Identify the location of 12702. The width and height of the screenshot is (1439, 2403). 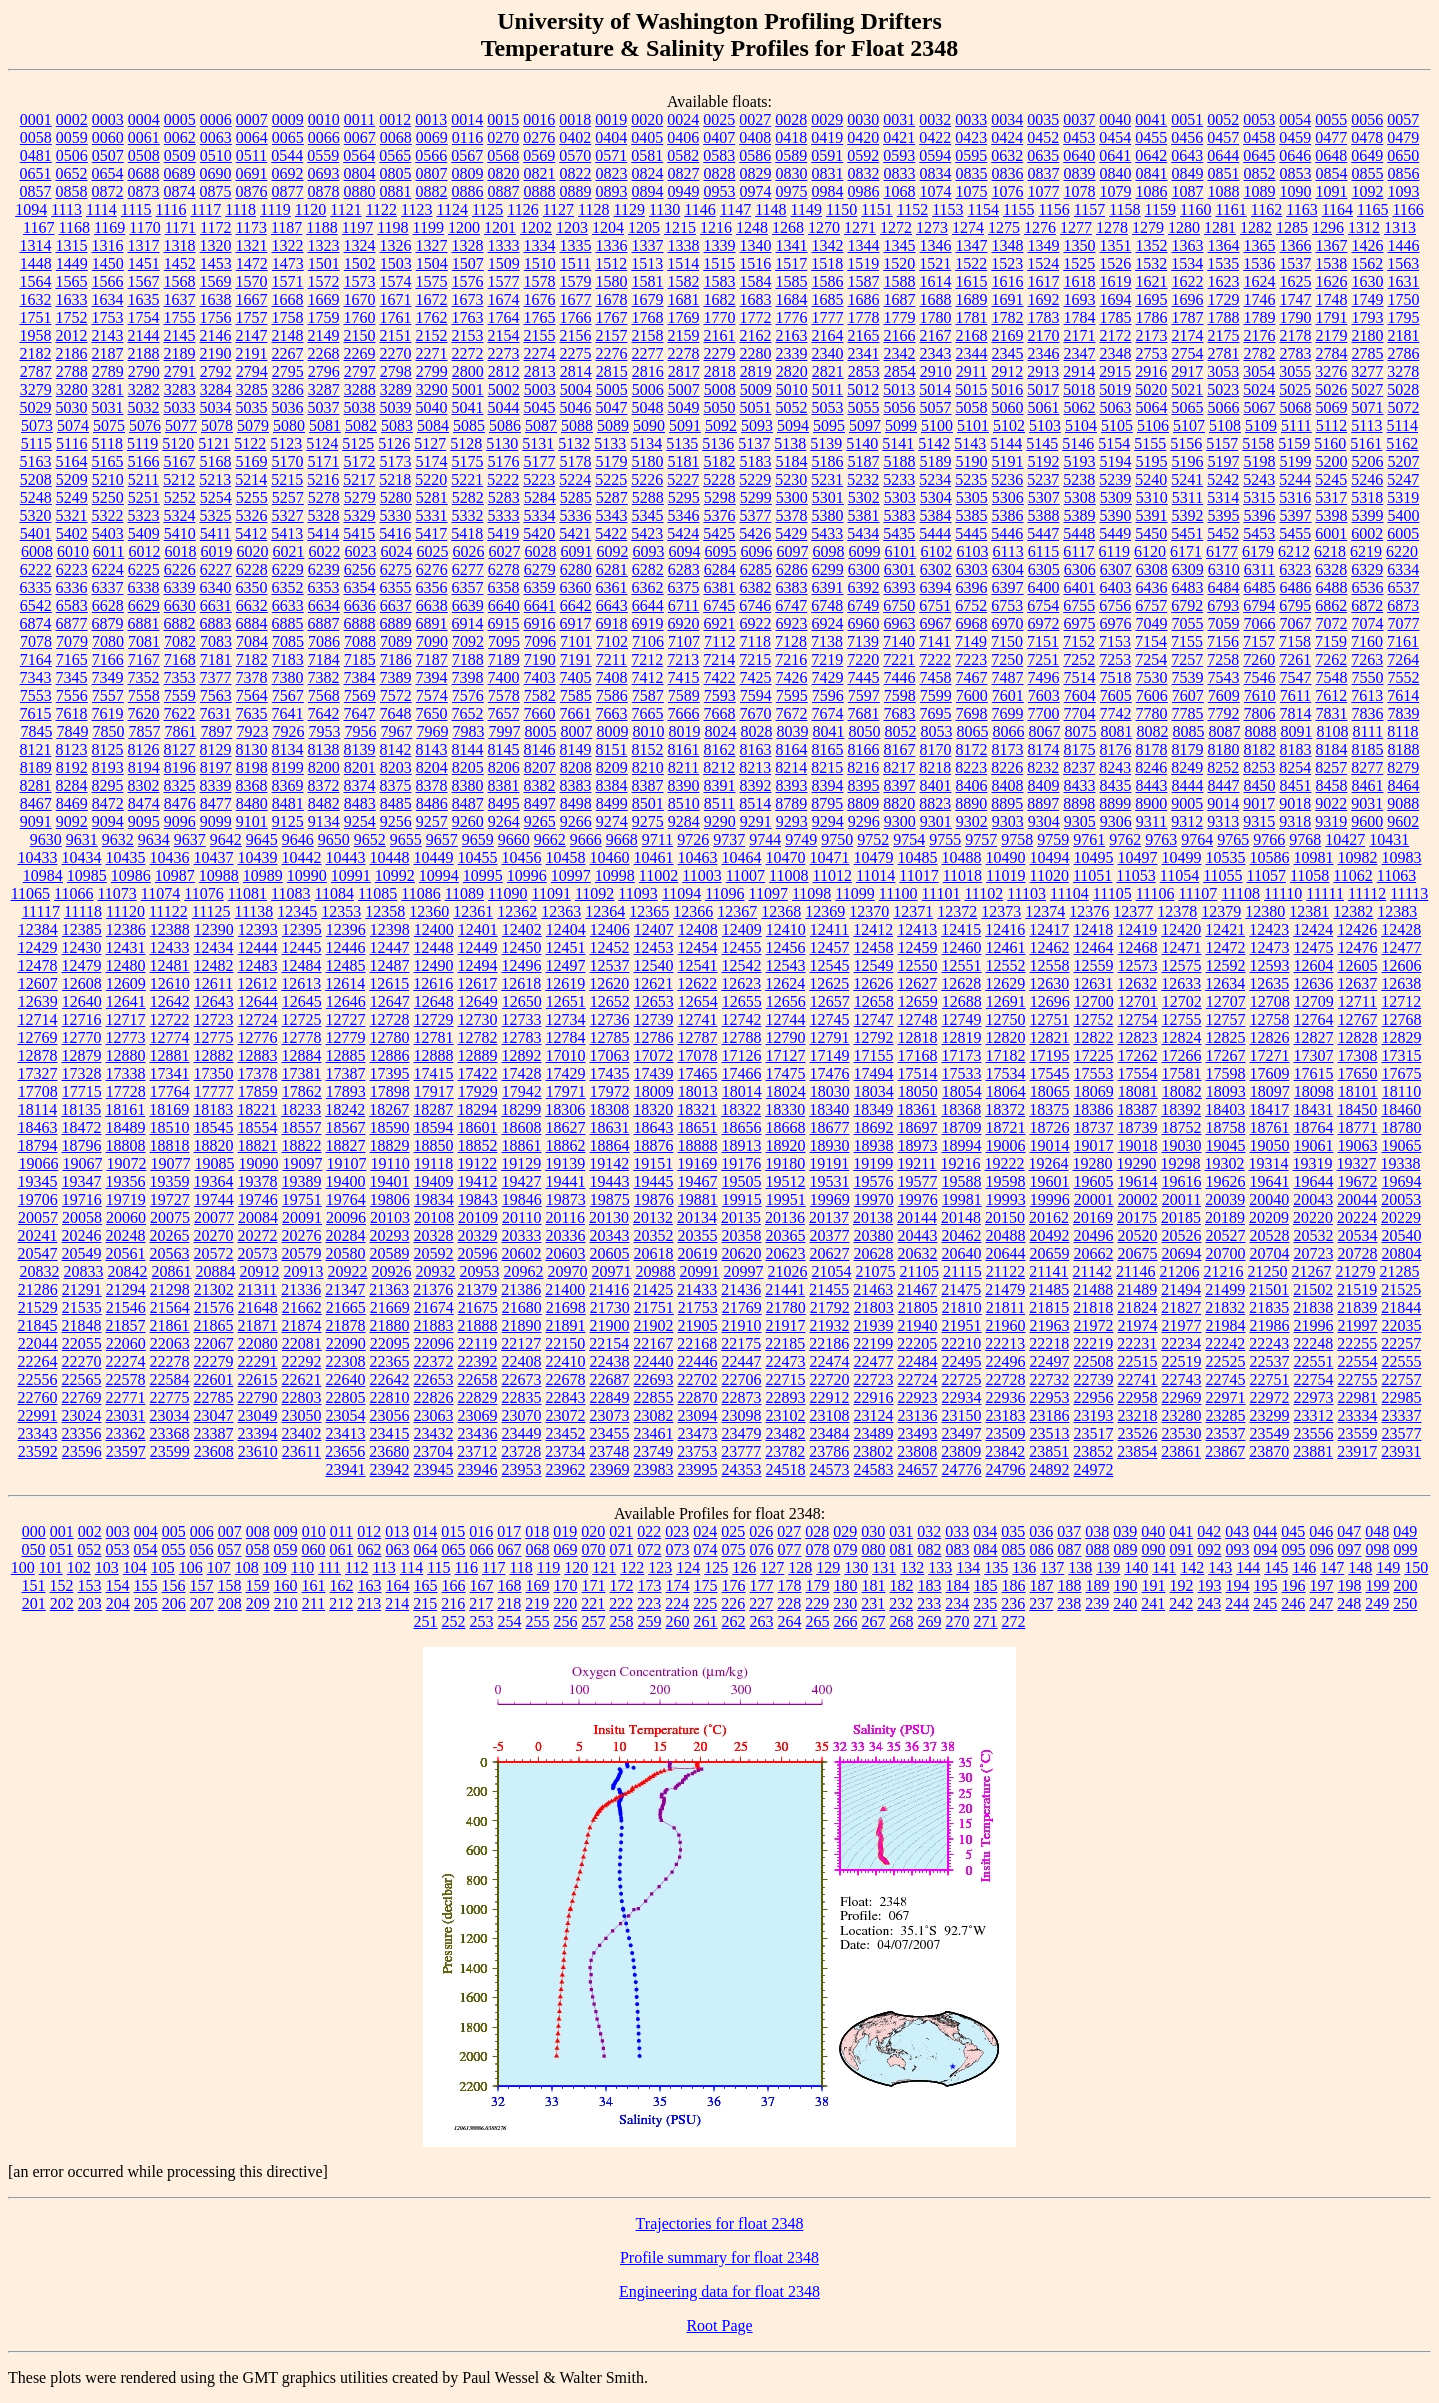
(1182, 1001).